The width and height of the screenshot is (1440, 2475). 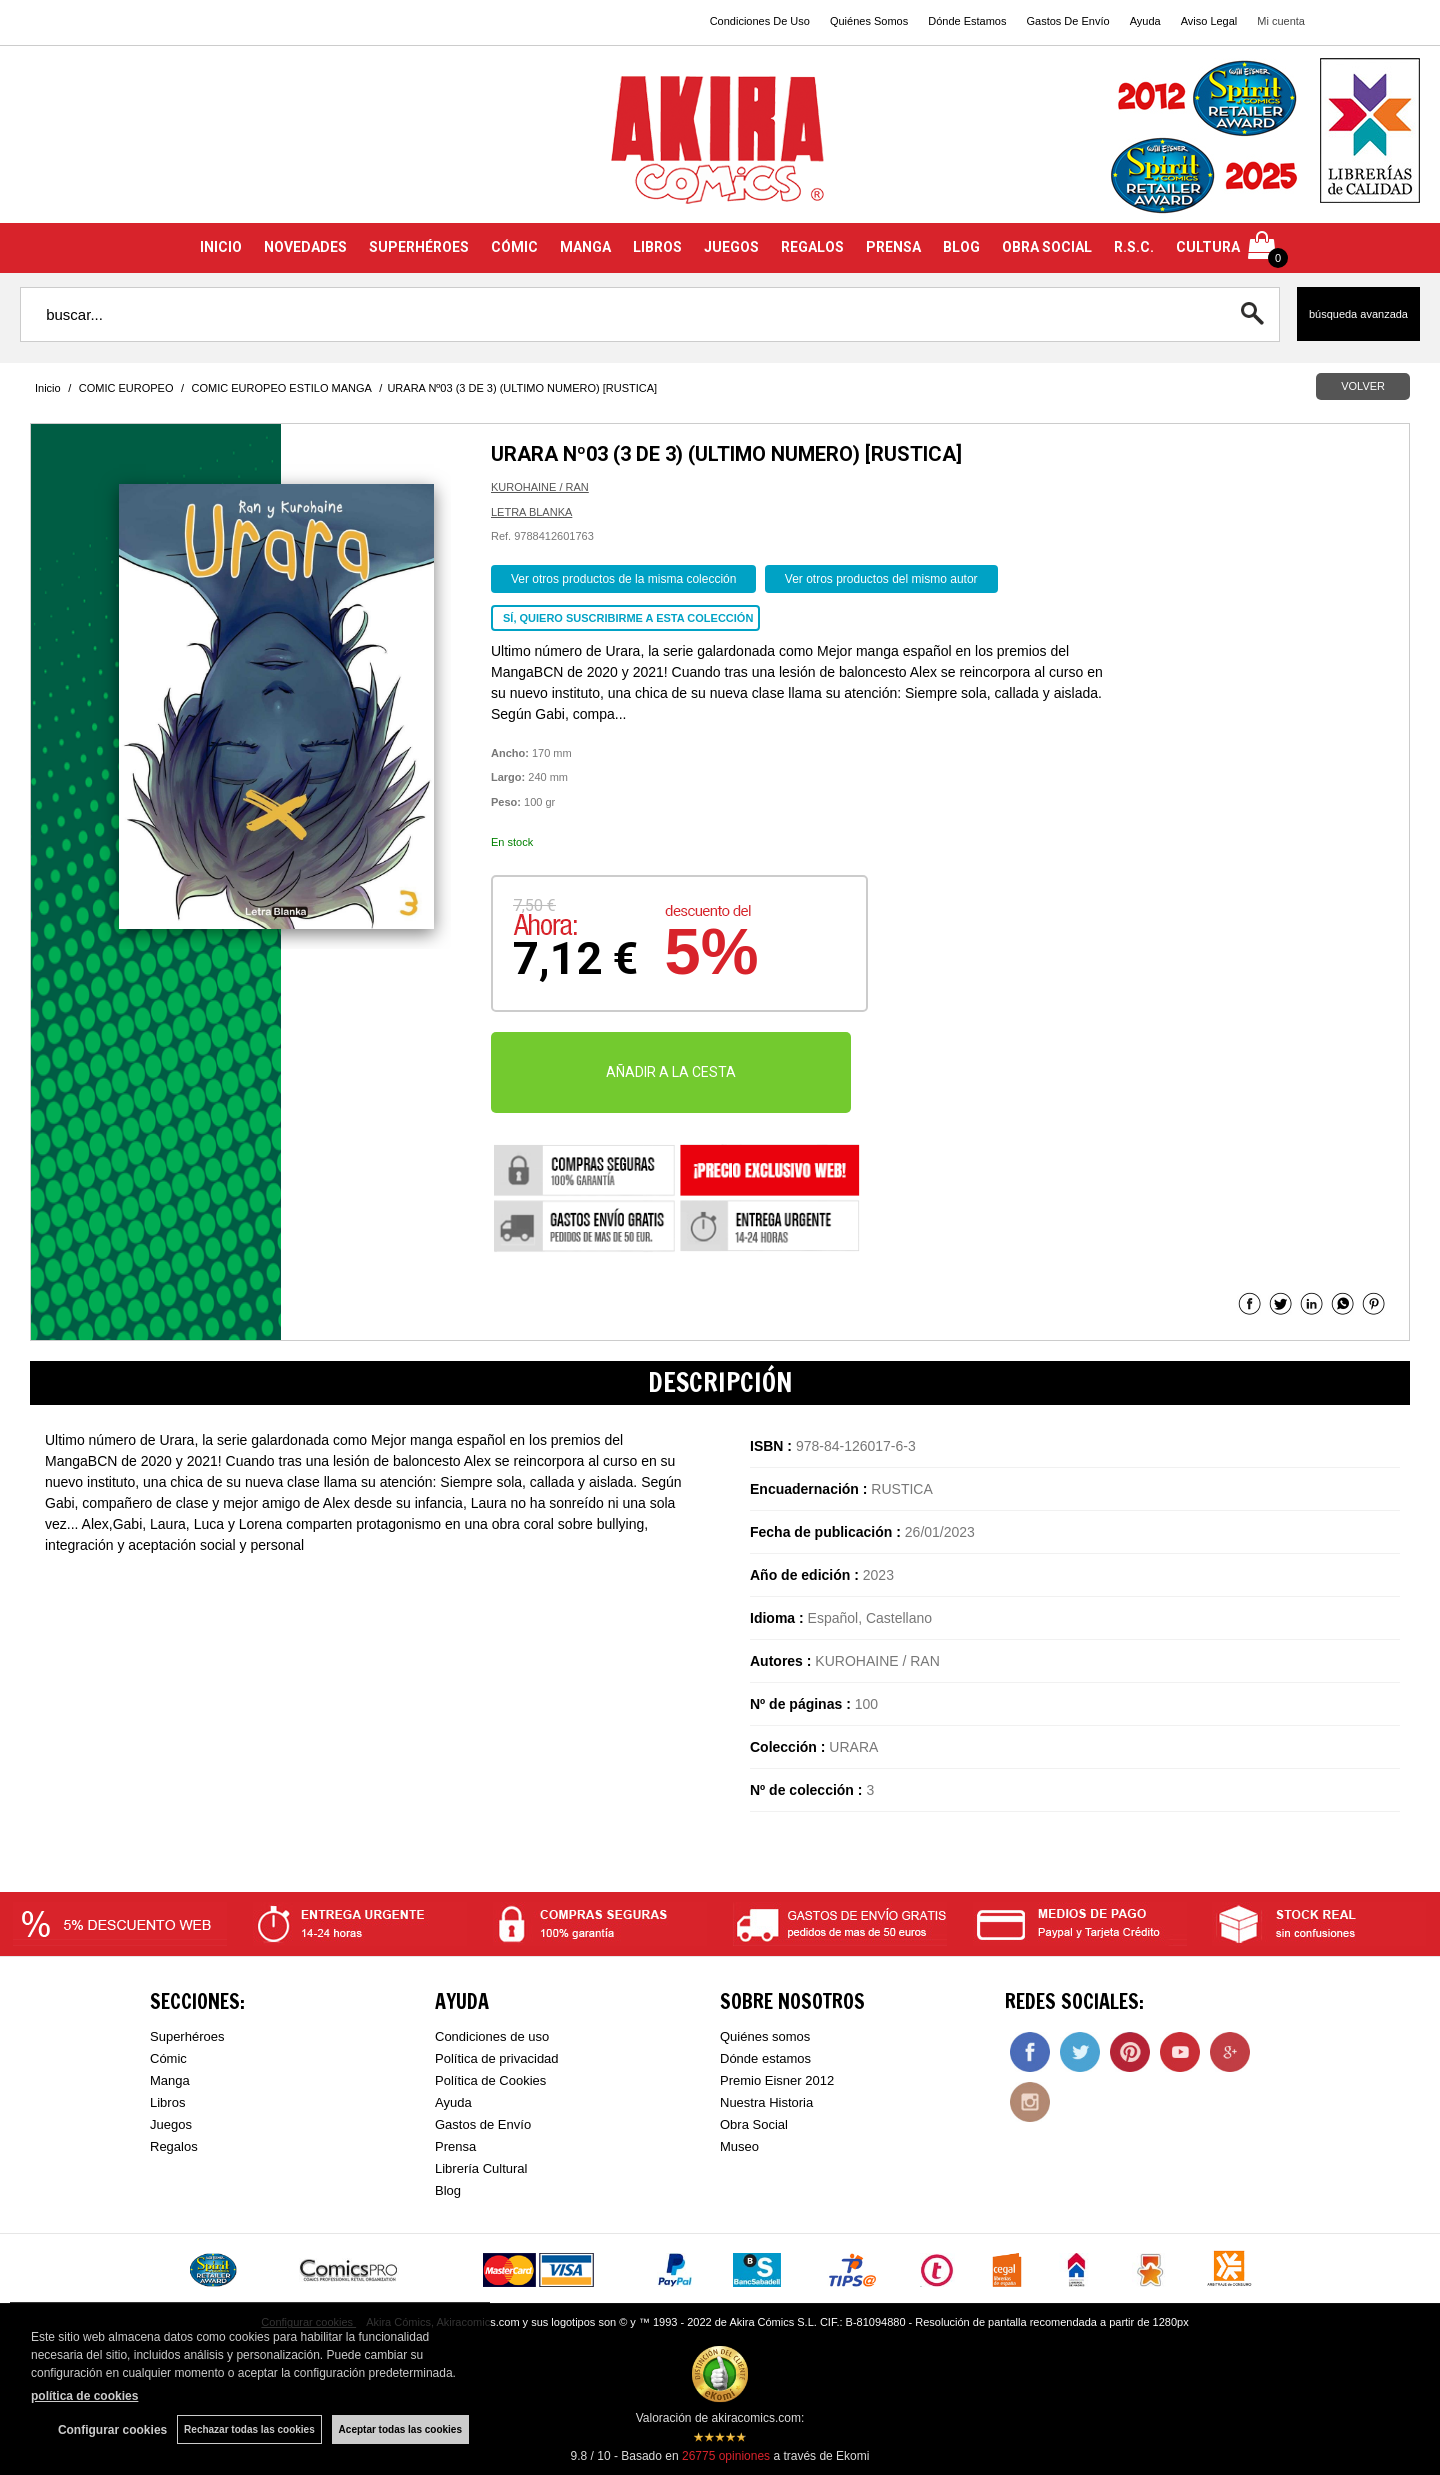 What do you see at coordinates (531, 512) in the screenshot?
I see `LETRA BLANKA` at bounding box center [531, 512].